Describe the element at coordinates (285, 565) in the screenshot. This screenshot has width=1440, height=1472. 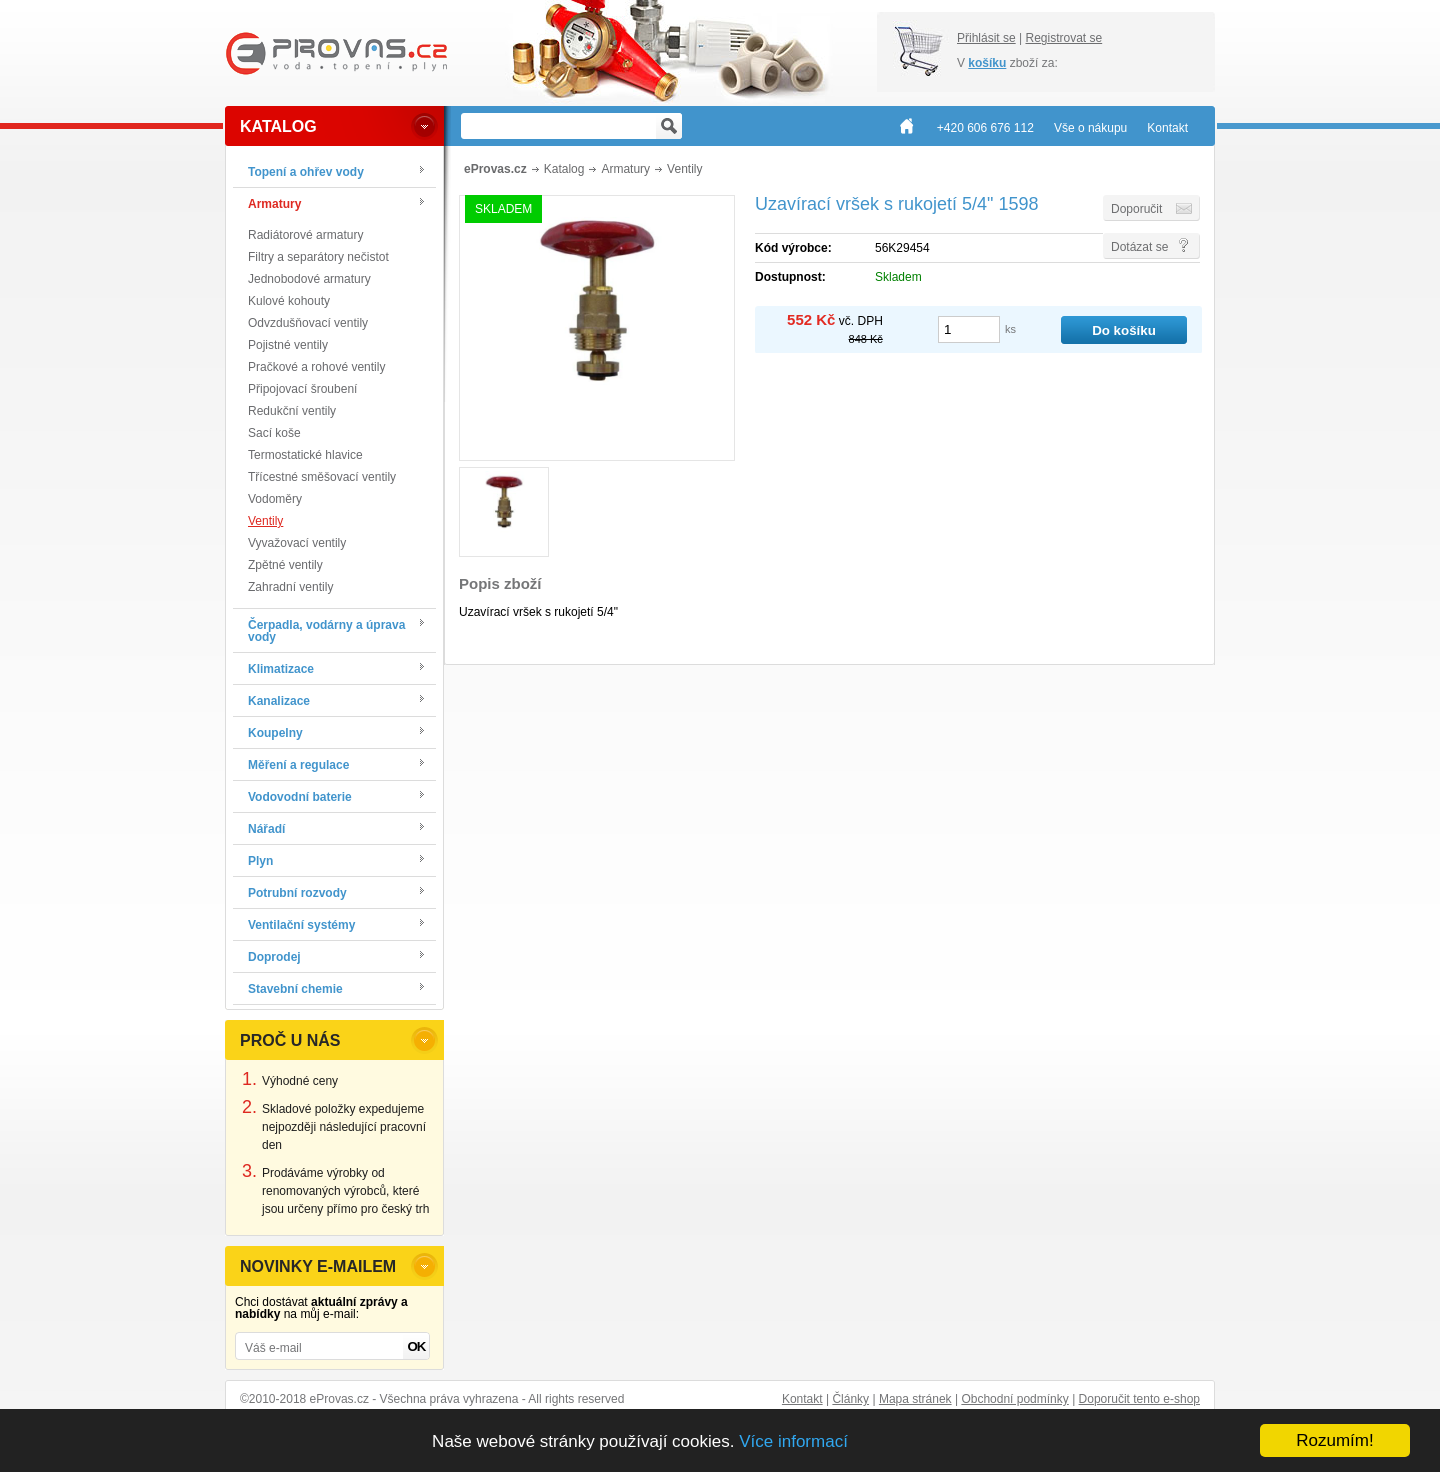
I see `Zpětné ventily` at that location.